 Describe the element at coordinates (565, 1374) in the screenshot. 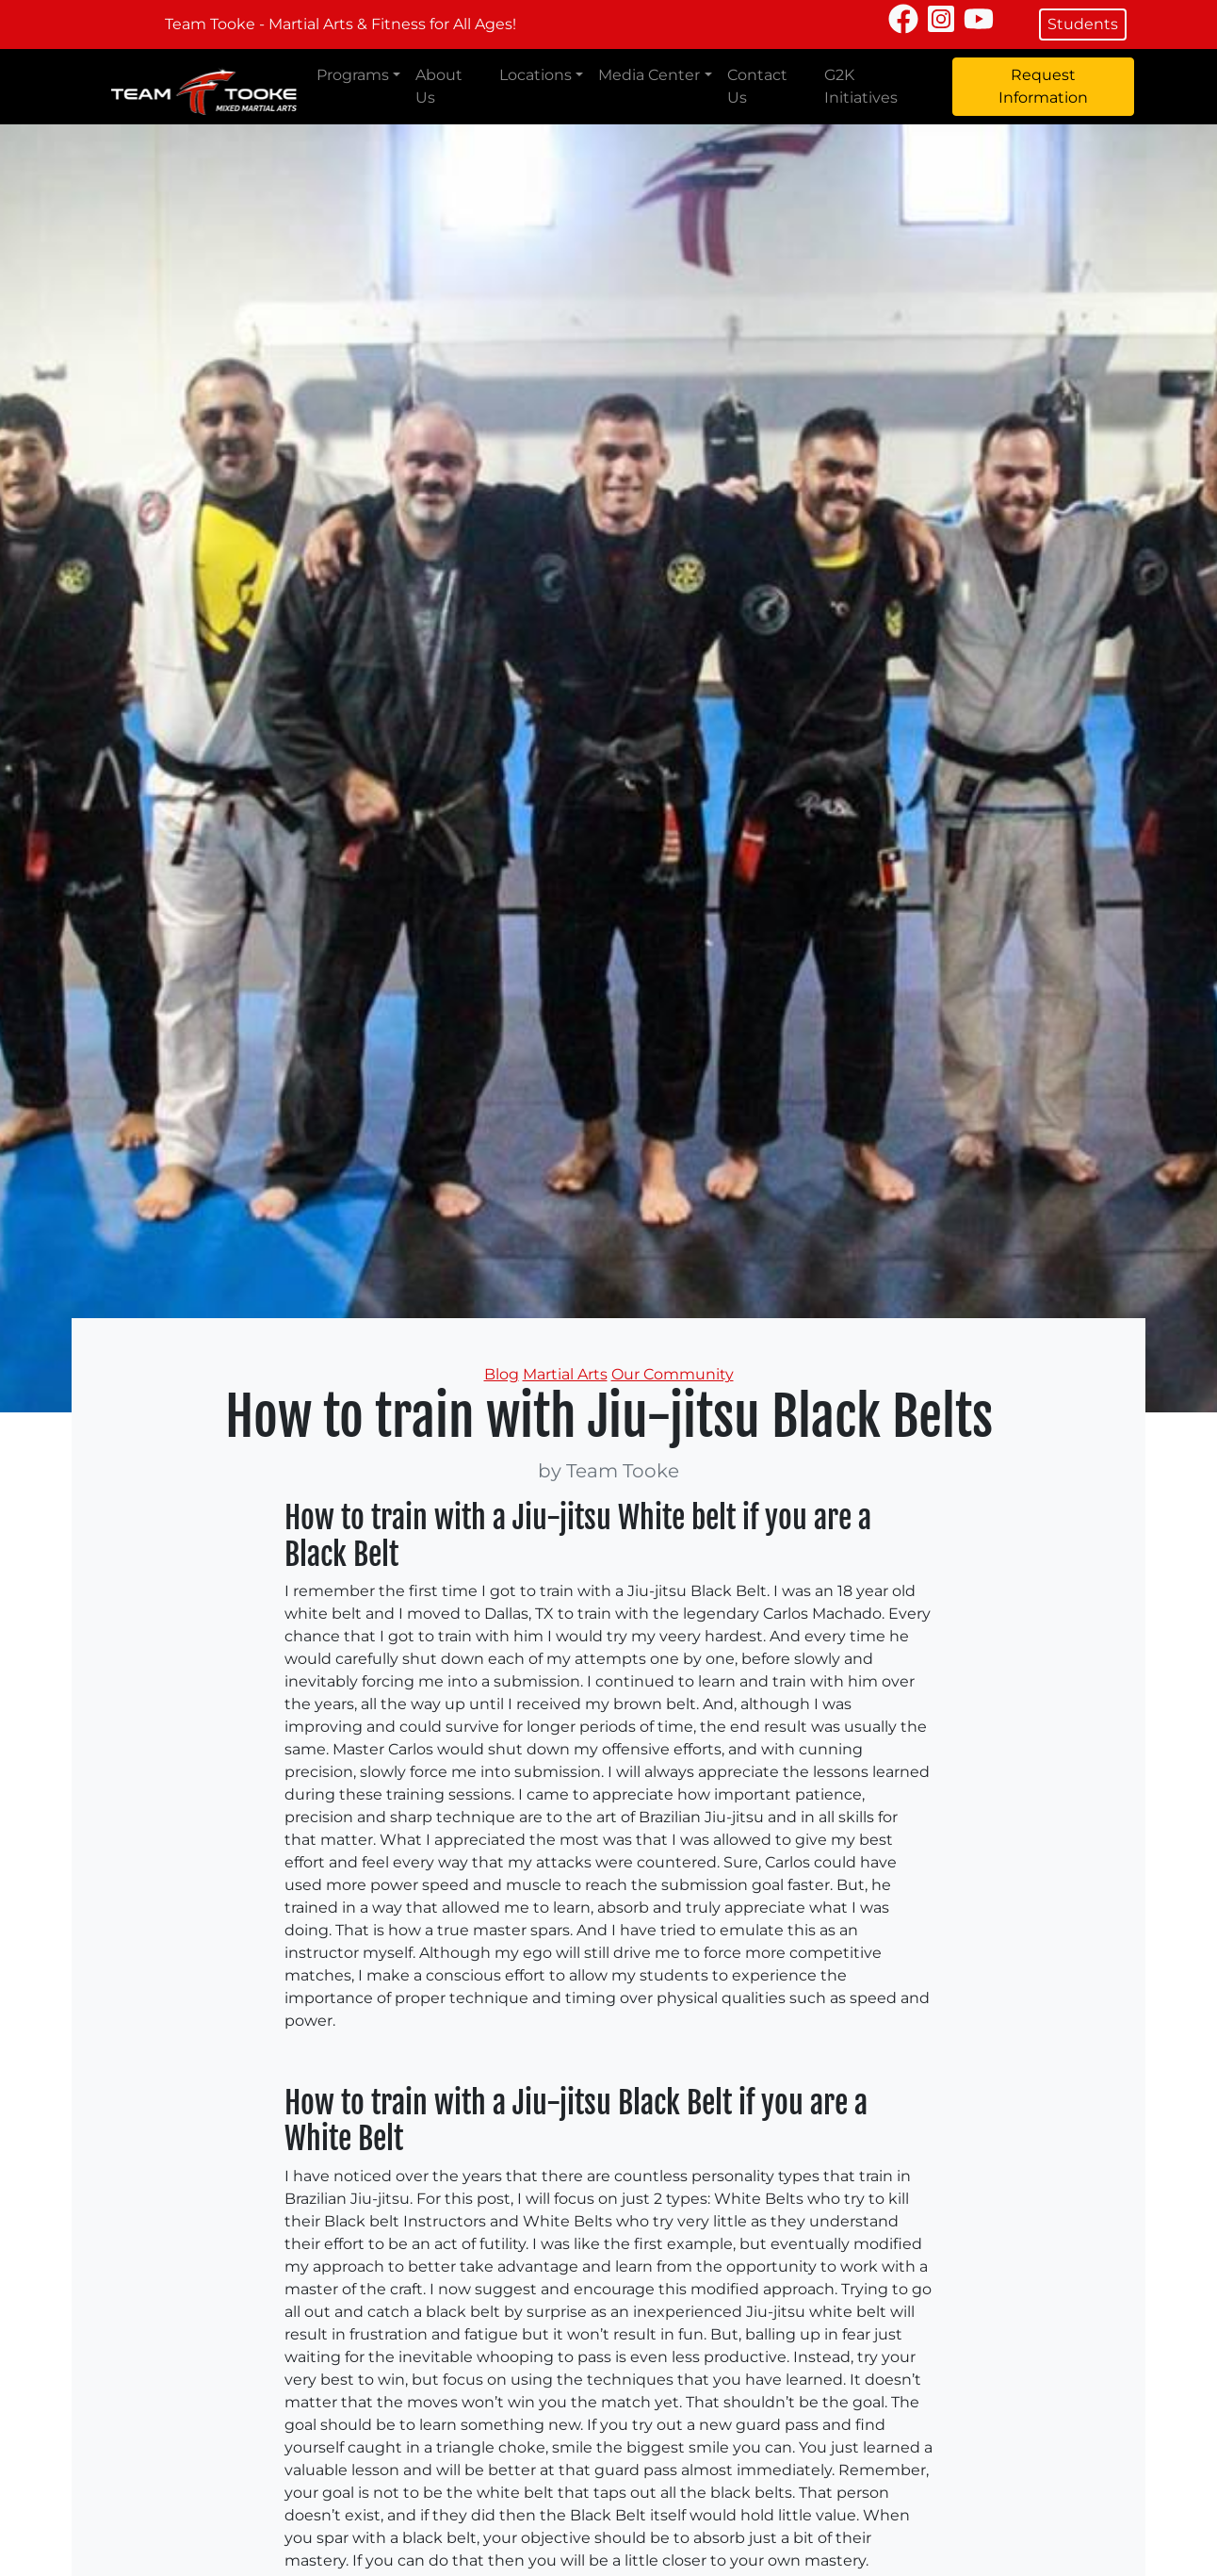

I see `Martial Arts` at that location.